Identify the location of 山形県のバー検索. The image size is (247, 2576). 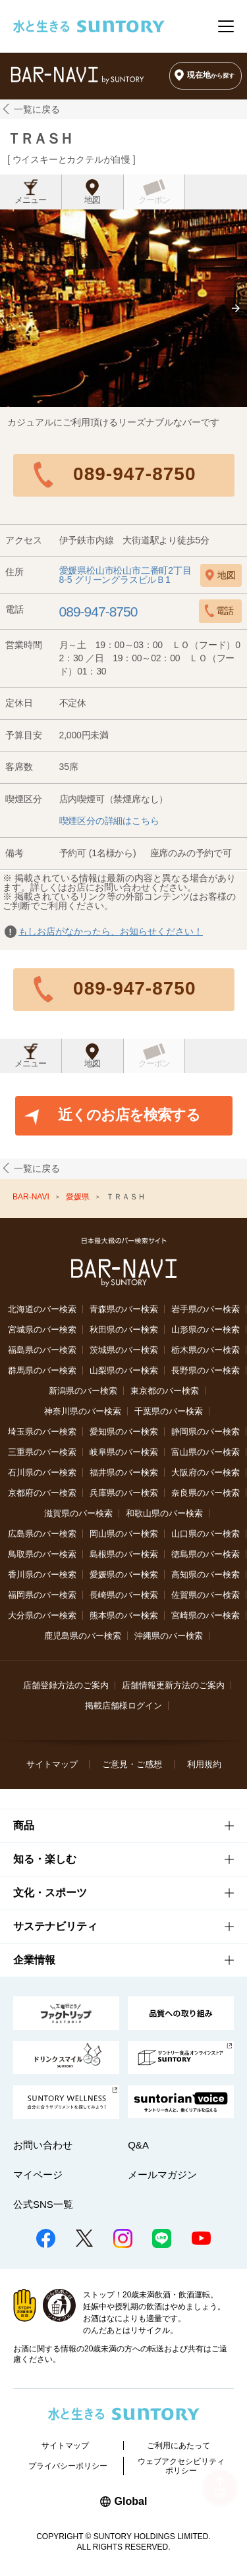
(205, 1329).